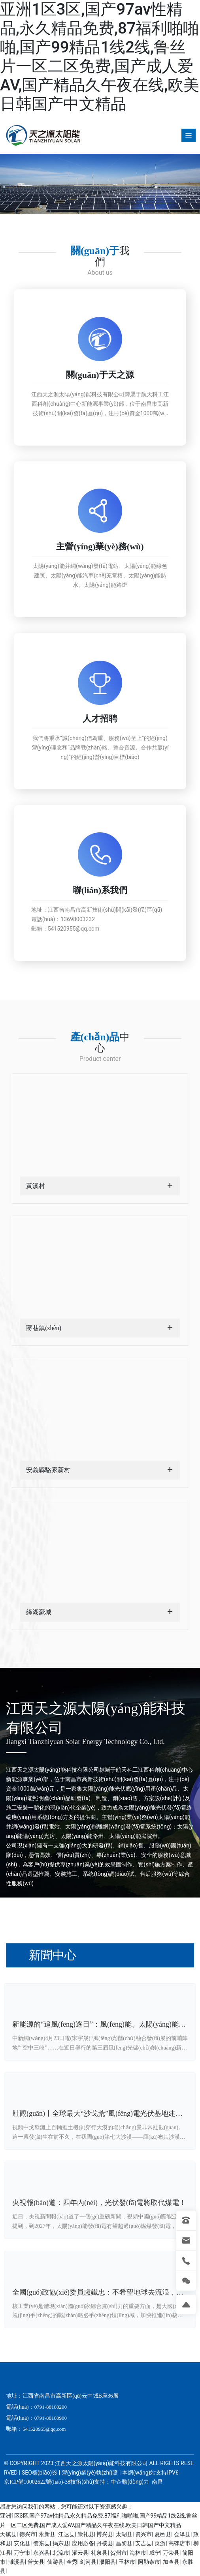 Image resolution: width=200 pixels, height=2576 pixels. I want to click on 加查县, so click(171, 2562).